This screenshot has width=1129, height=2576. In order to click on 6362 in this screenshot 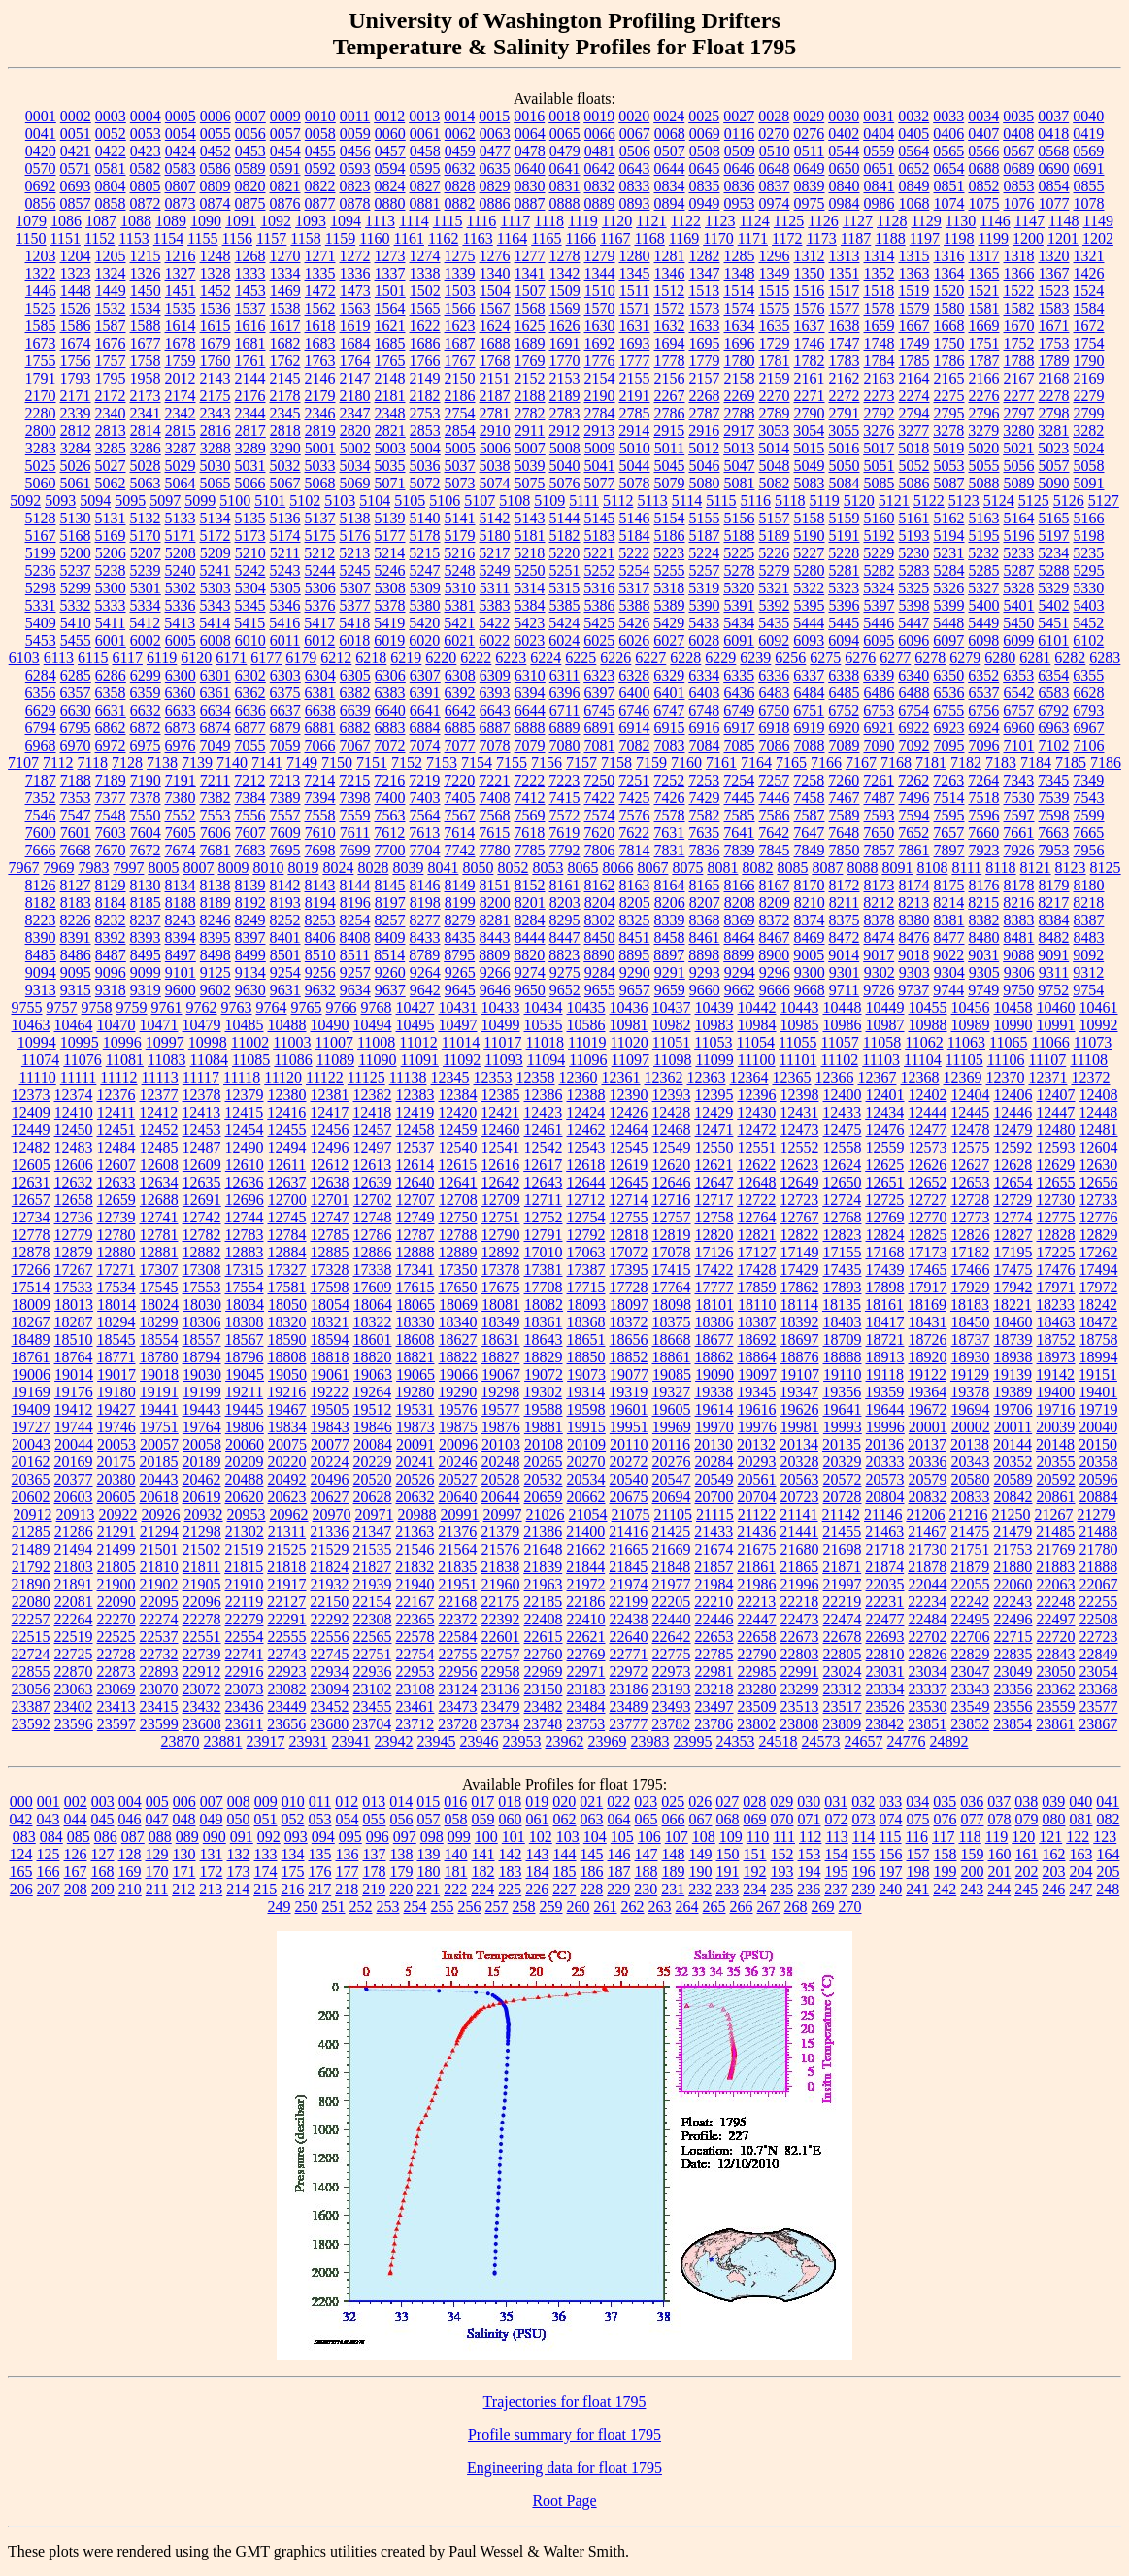, I will do `click(250, 693)`.